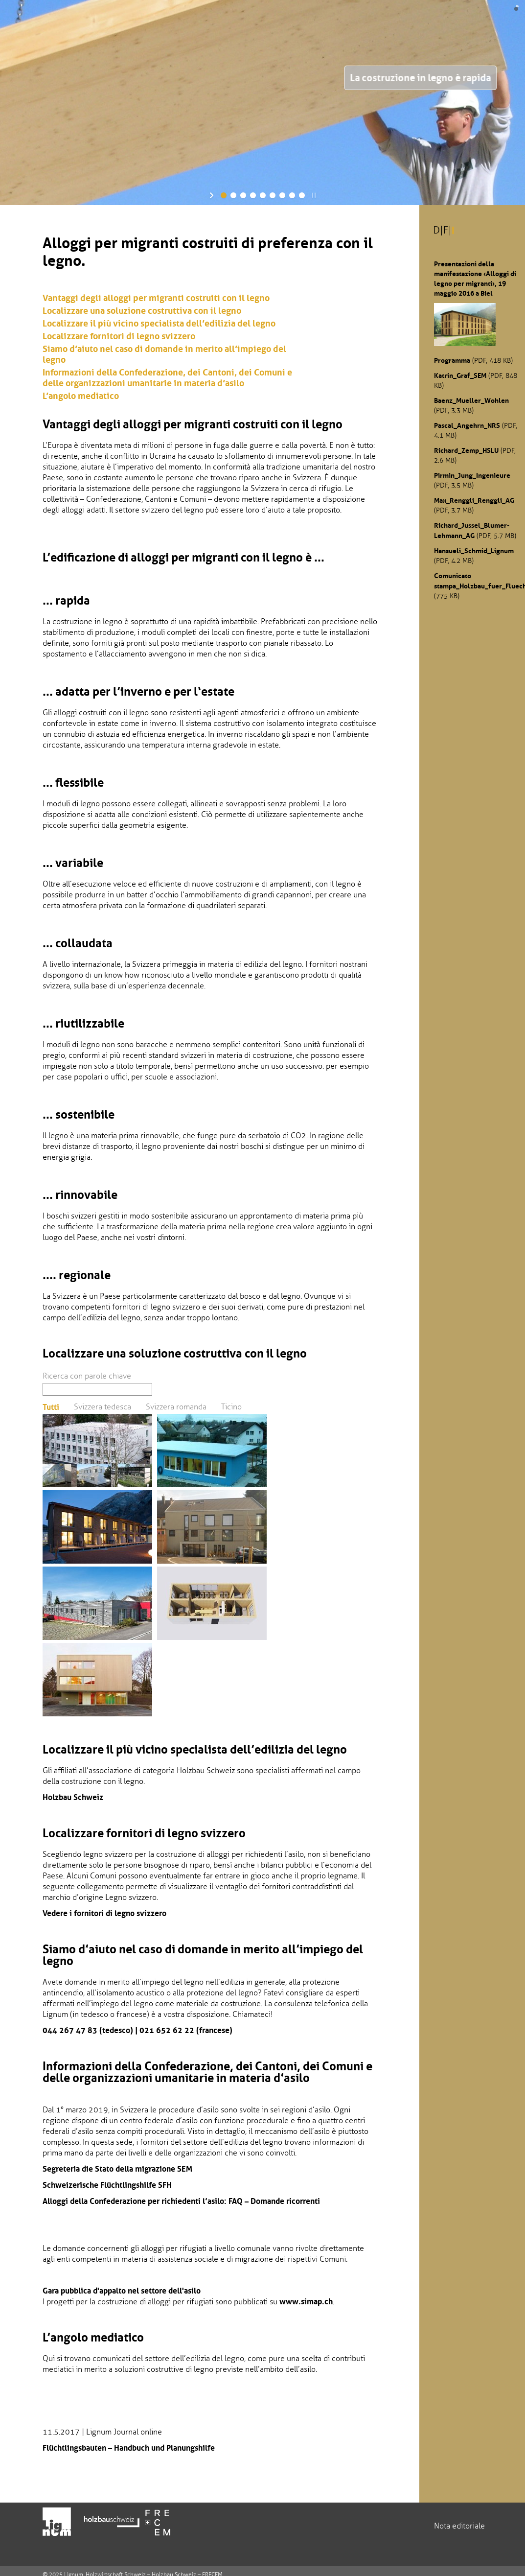 This screenshot has width=525, height=2576. I want to click on Pirmin_Jung_Ingenieure, so click(472, 475).